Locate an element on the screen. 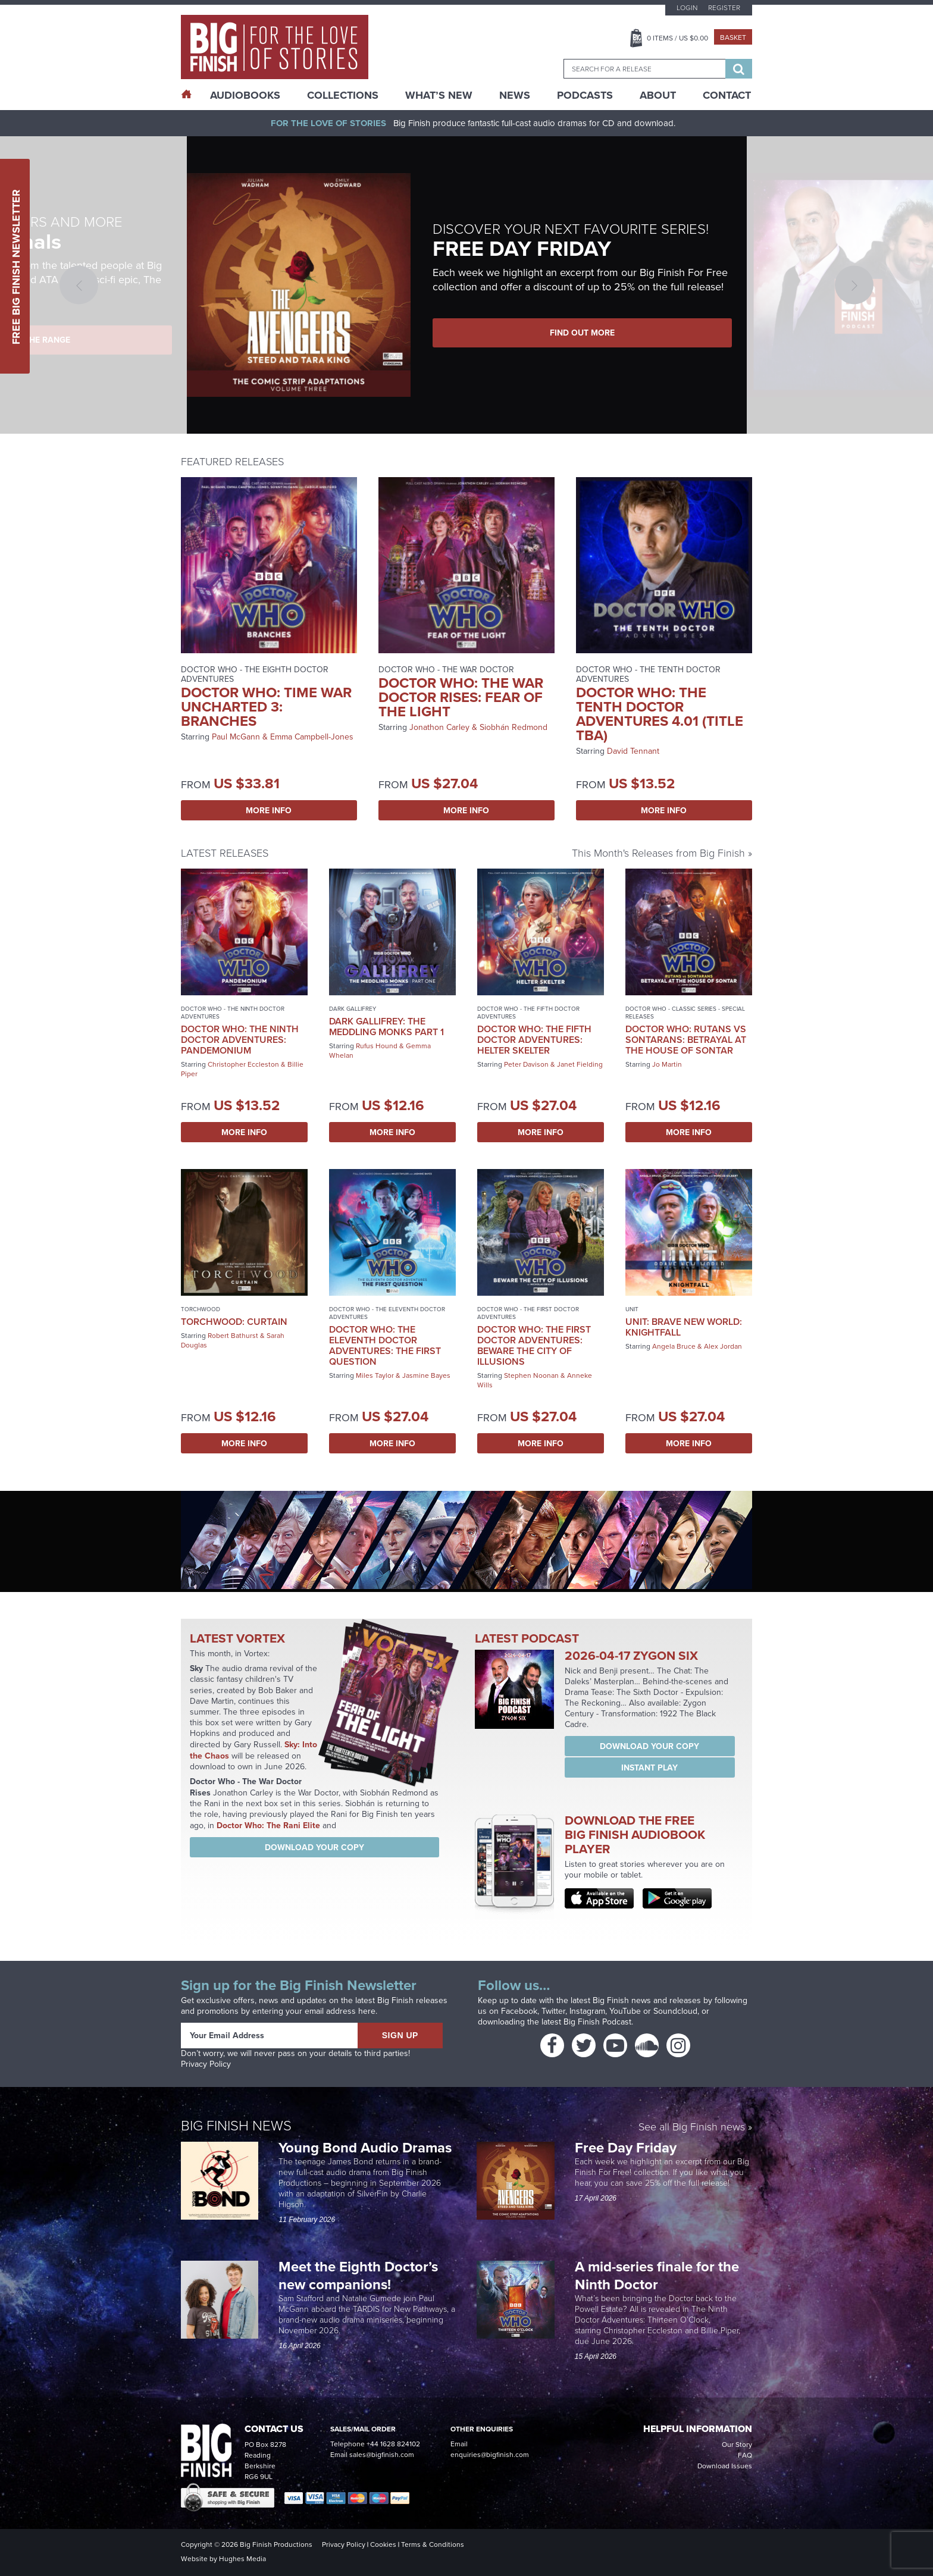  Peter Davison is located at coordinates (526, 1064).